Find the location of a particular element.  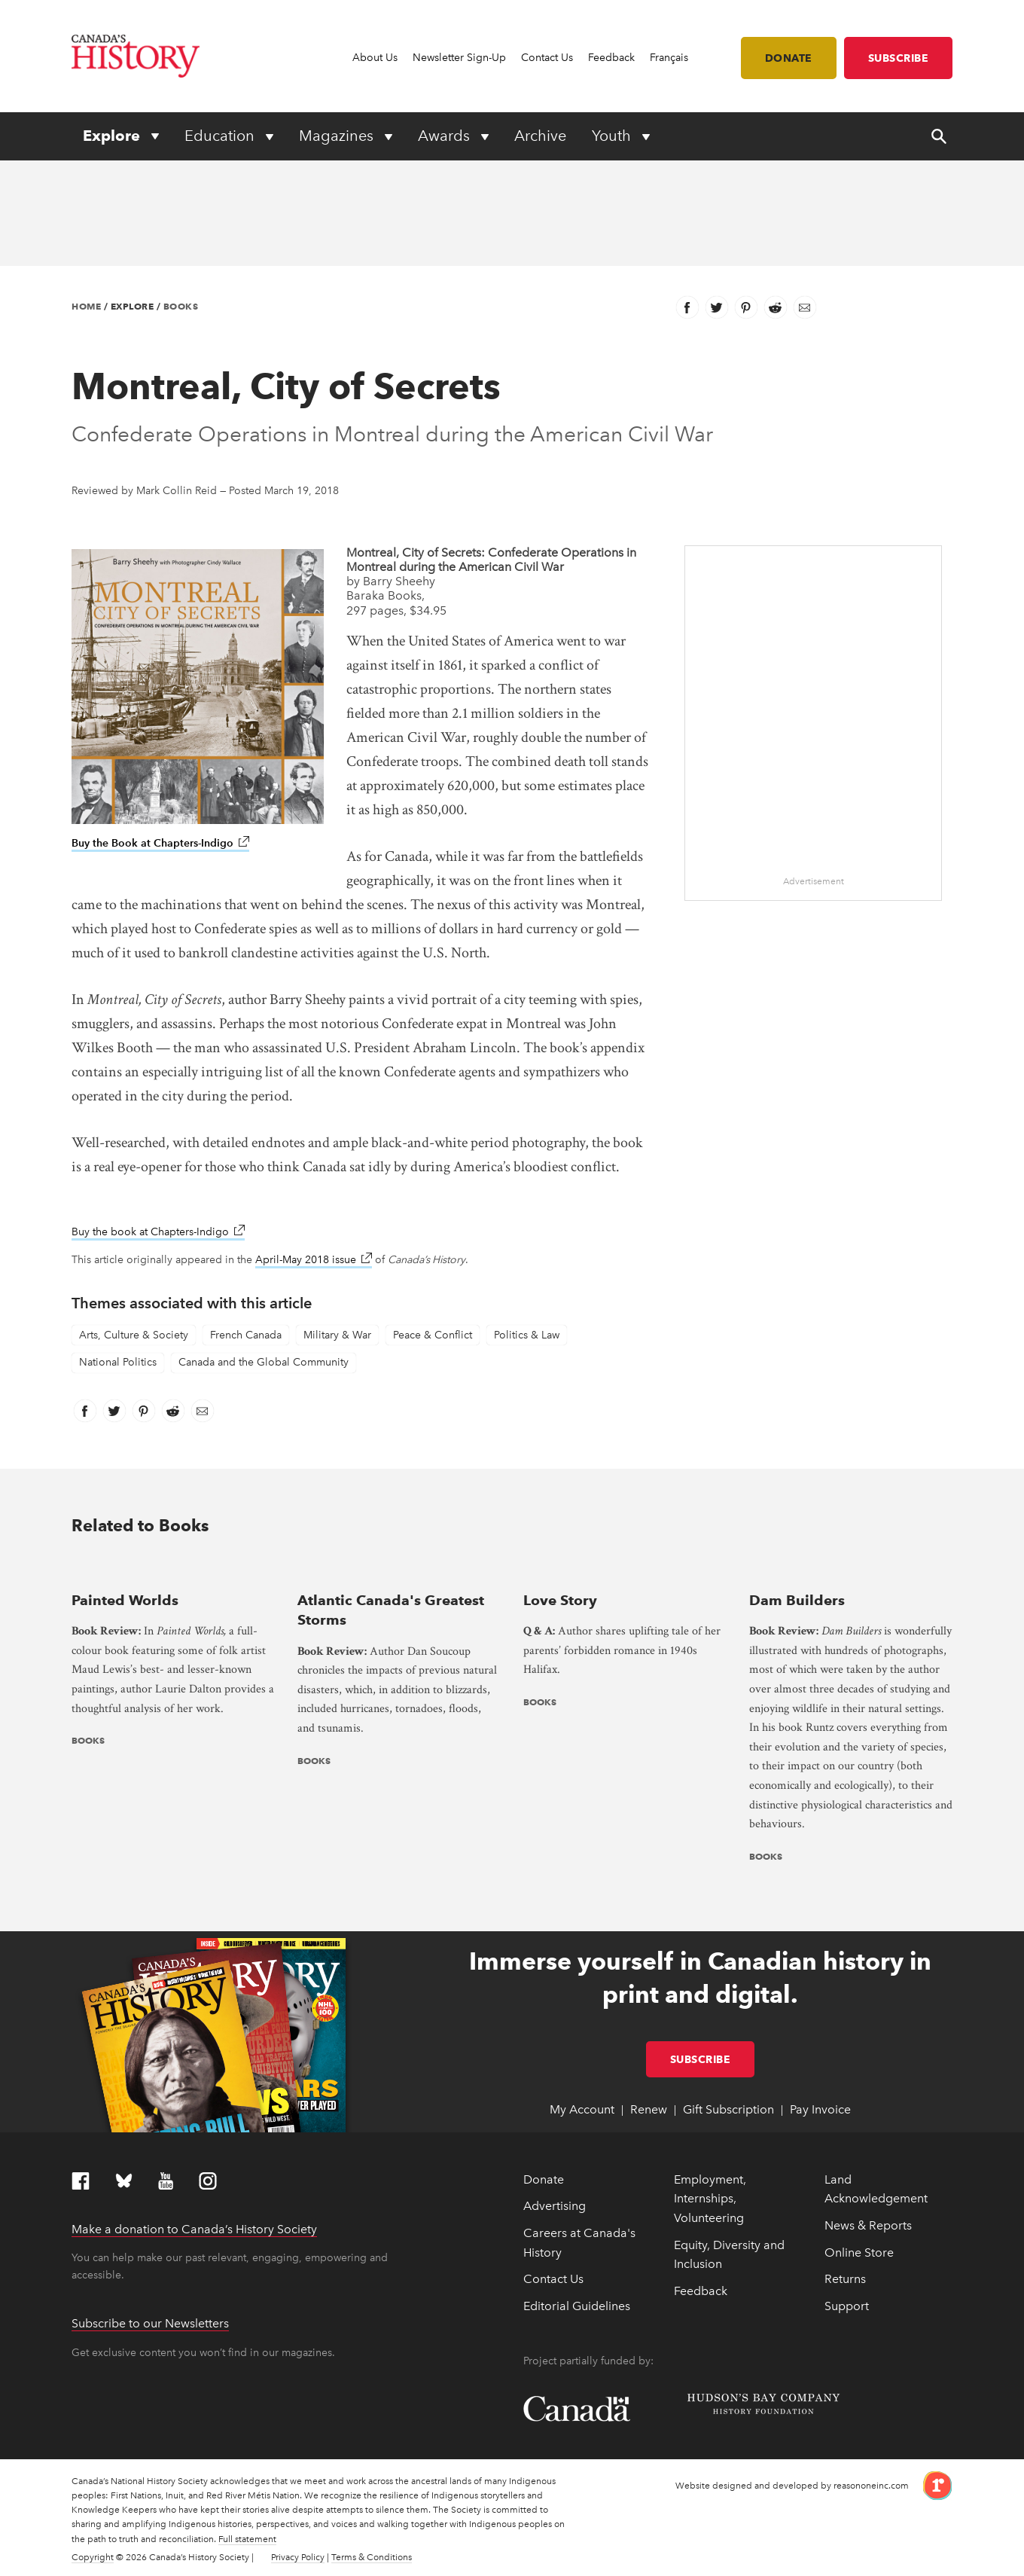

Arts, Culture & Society is located at coordinates (133, 1335).